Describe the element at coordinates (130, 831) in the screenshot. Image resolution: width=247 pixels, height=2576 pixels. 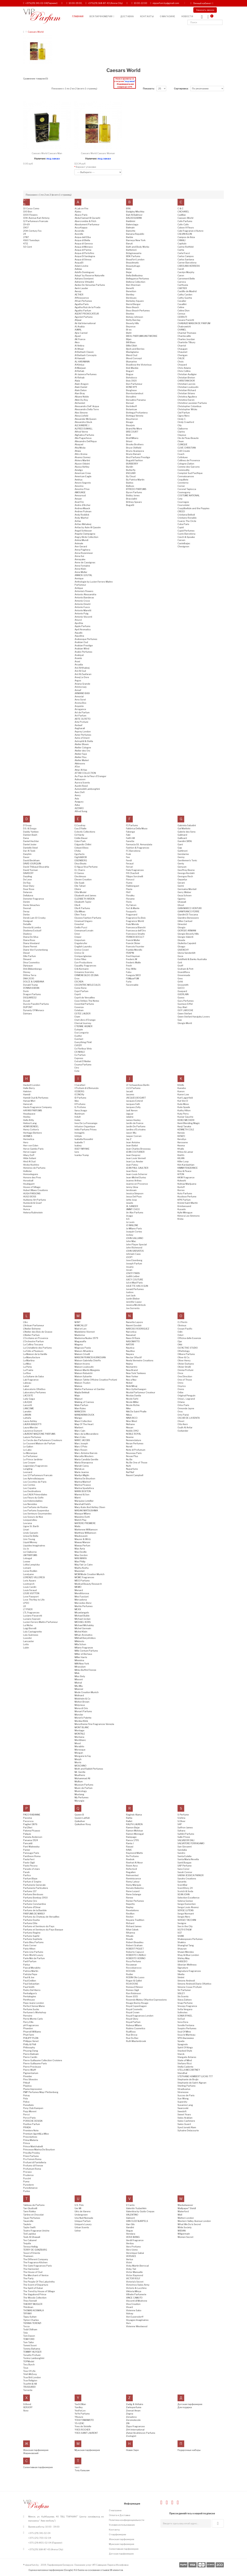
I see `Faberge` at that location.